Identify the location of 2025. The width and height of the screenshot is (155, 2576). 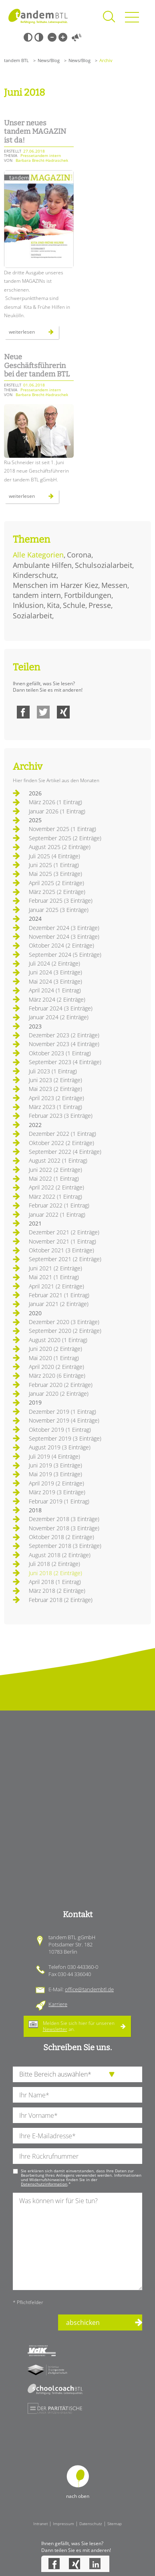
(35, 820).